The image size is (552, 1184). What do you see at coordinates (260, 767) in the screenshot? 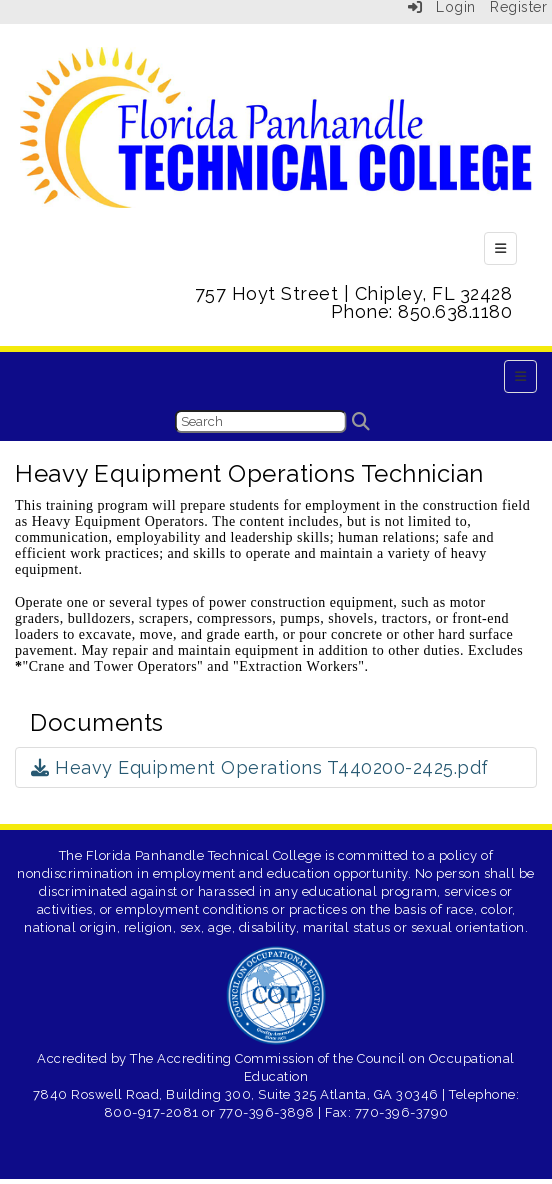
I see `Heavy Equipment Operations T440200-2425.pdf` at bounding box center [260, 767].